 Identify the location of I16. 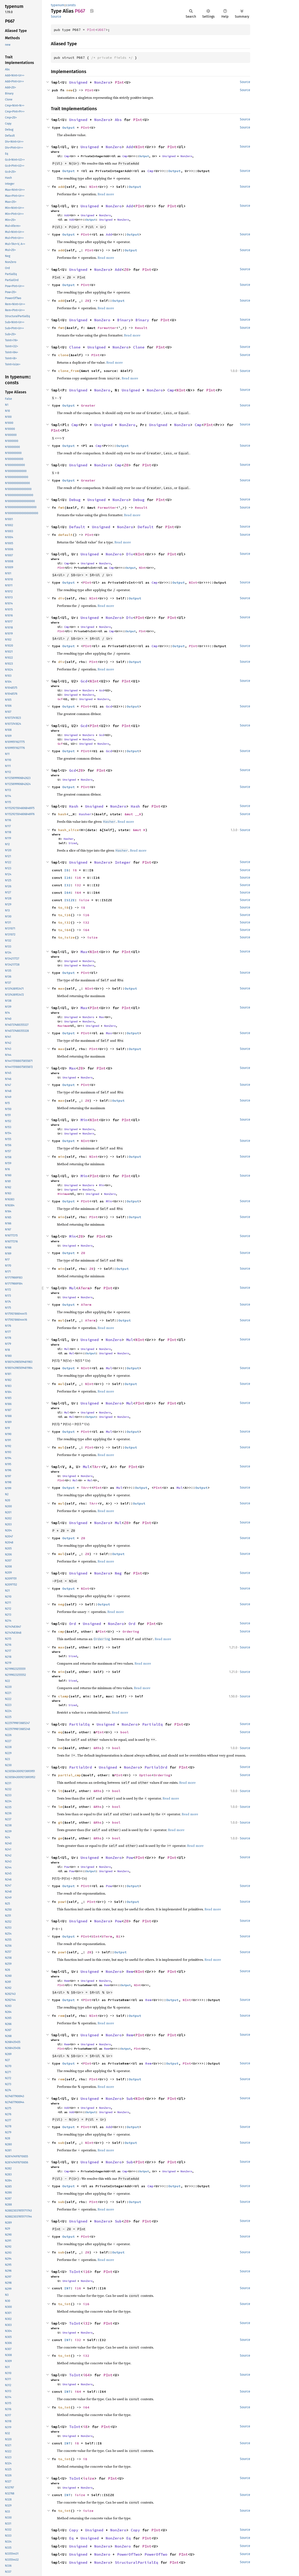
(67, 877).